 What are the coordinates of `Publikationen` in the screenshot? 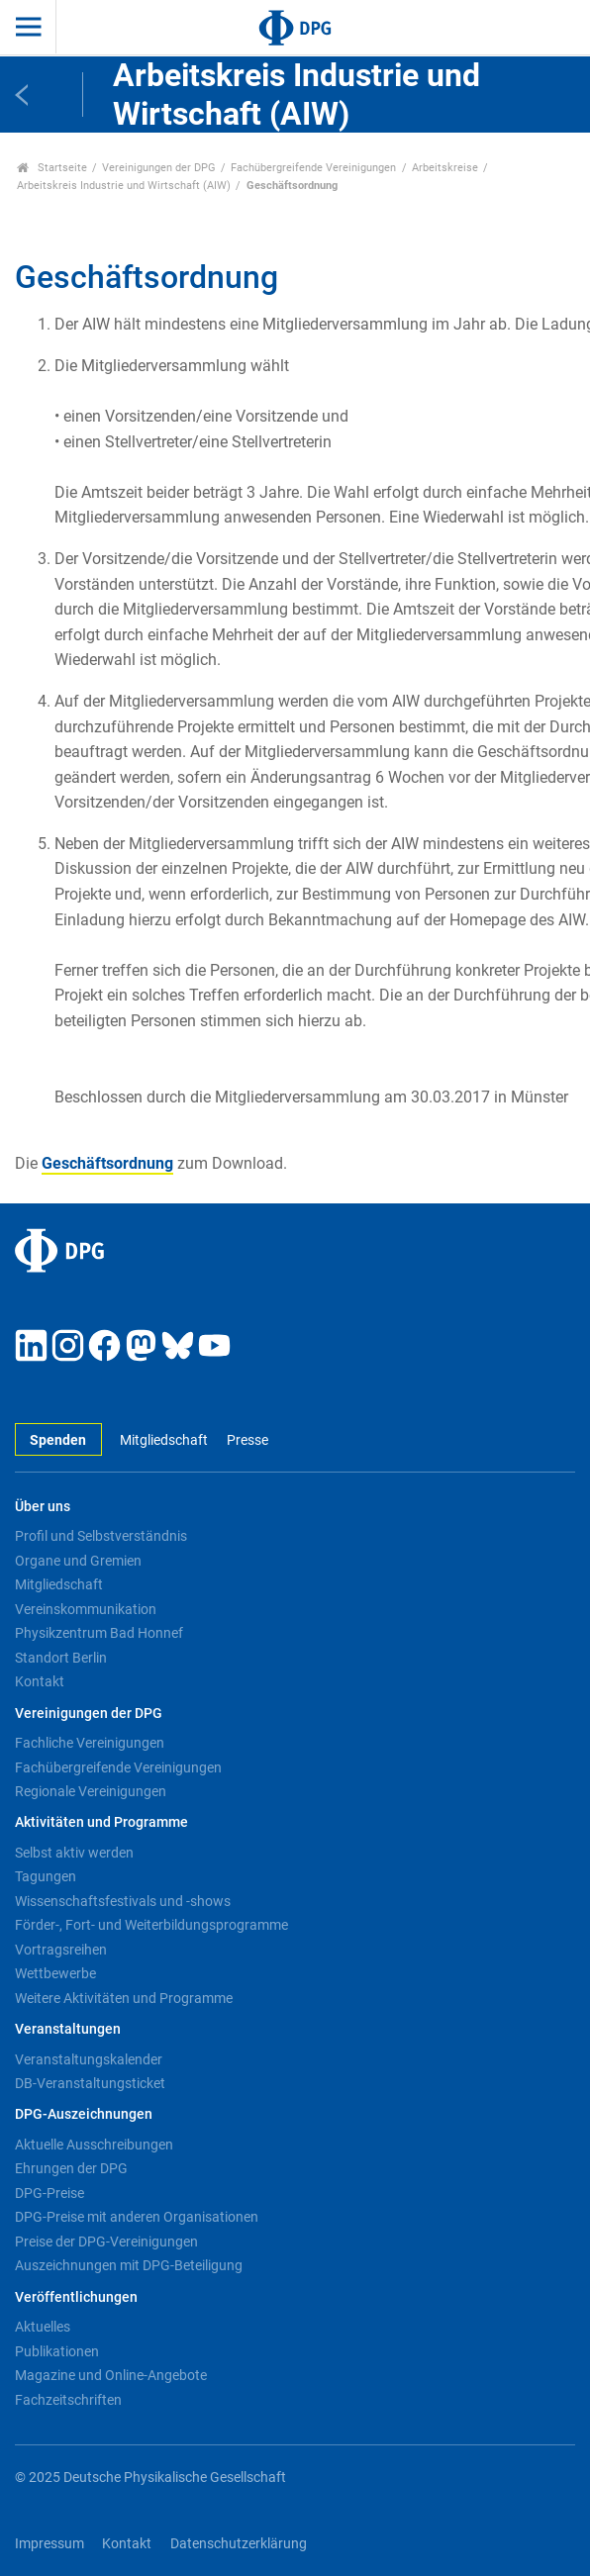 It's located at (57, 2351).